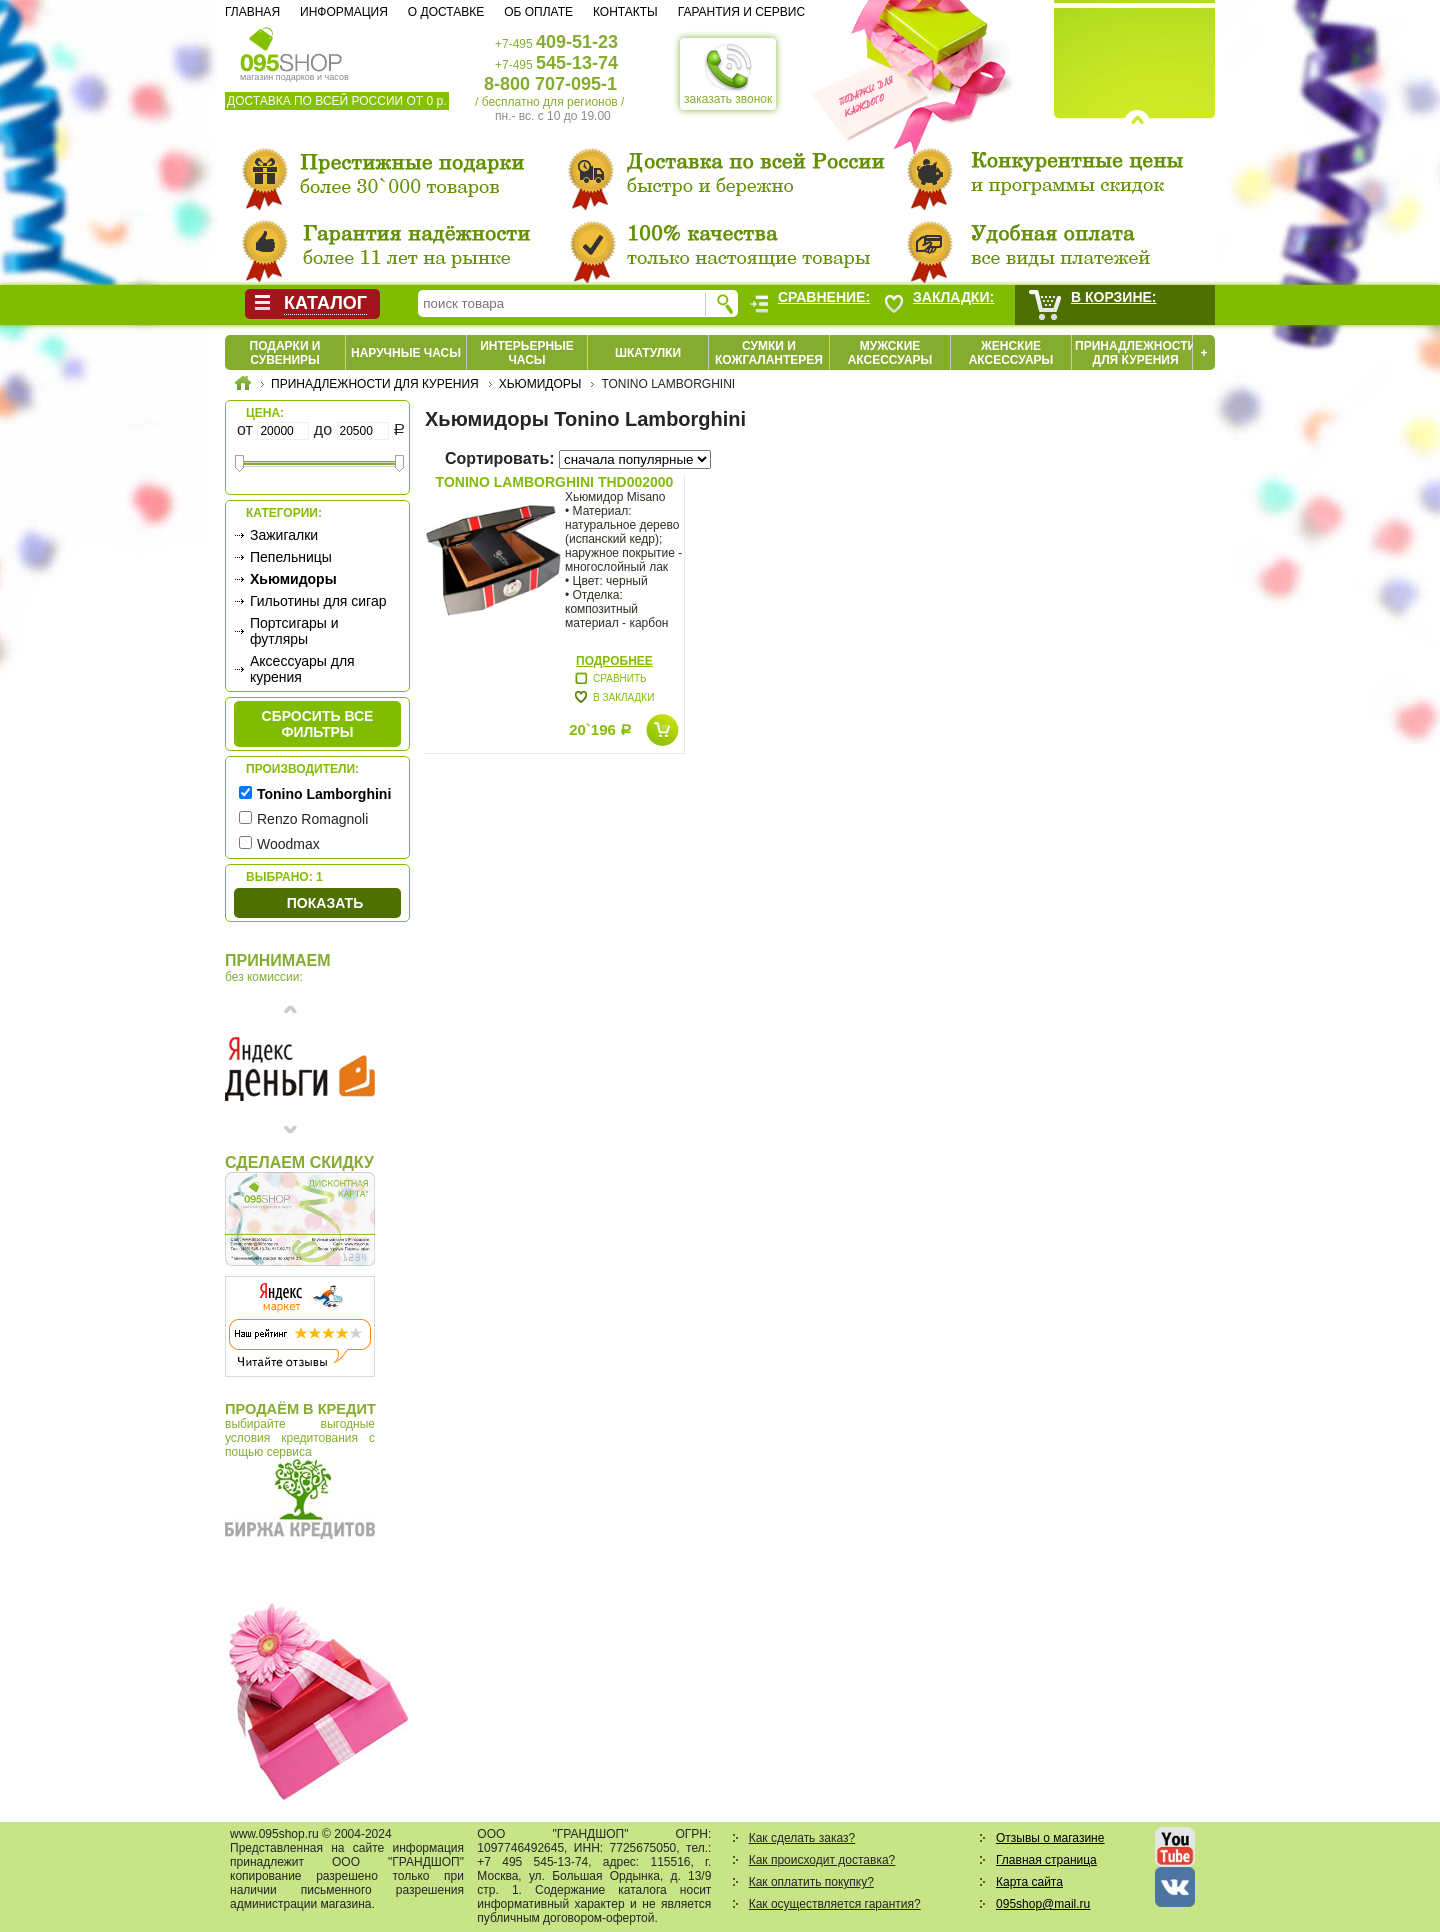  I want to click on Renzo Romagnoli, so click(312, 819).